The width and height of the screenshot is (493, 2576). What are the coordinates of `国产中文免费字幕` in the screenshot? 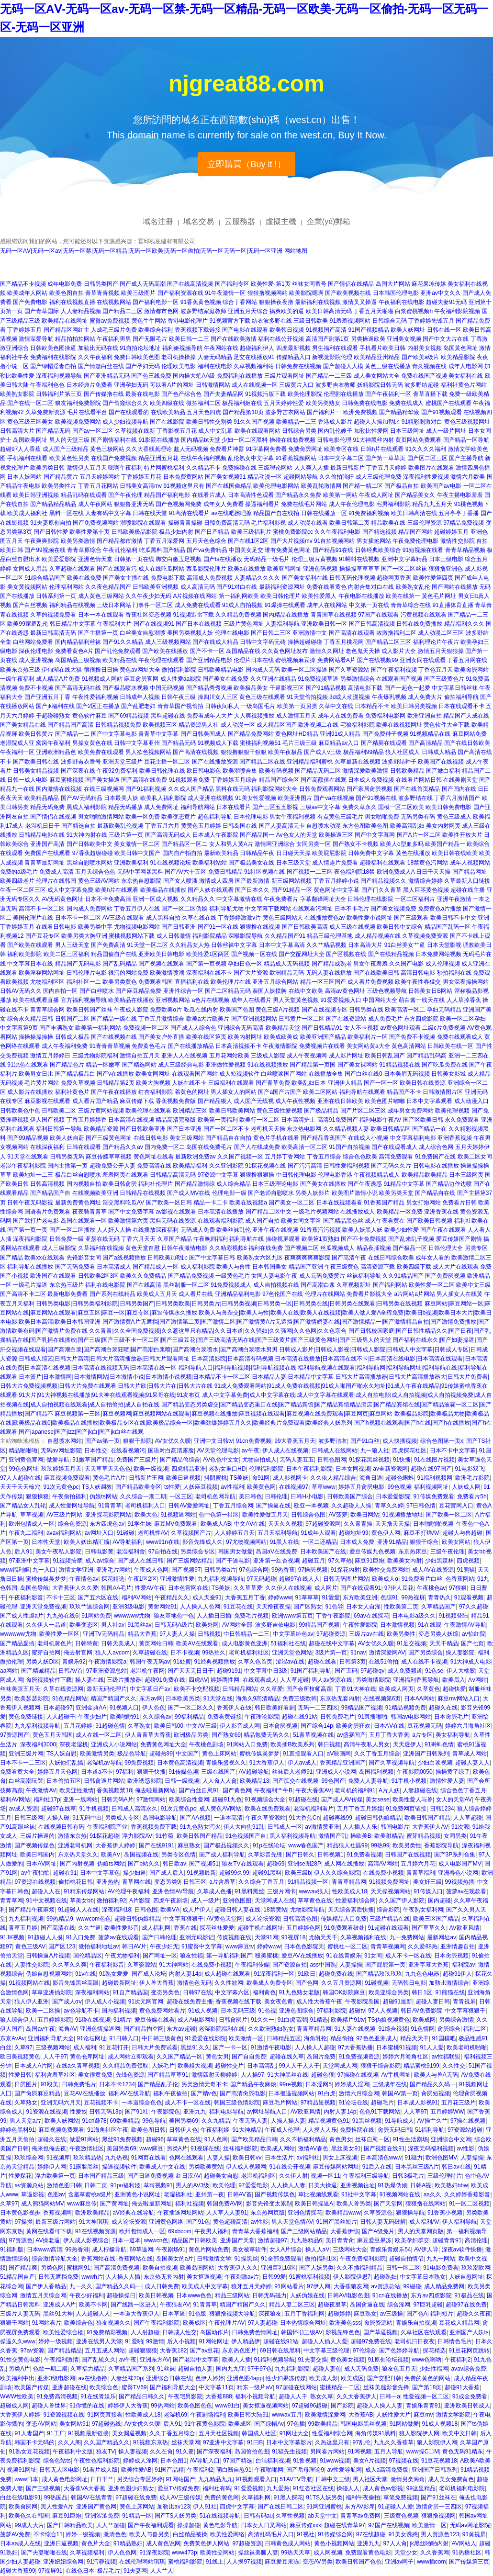 It's located at (131, 1211).